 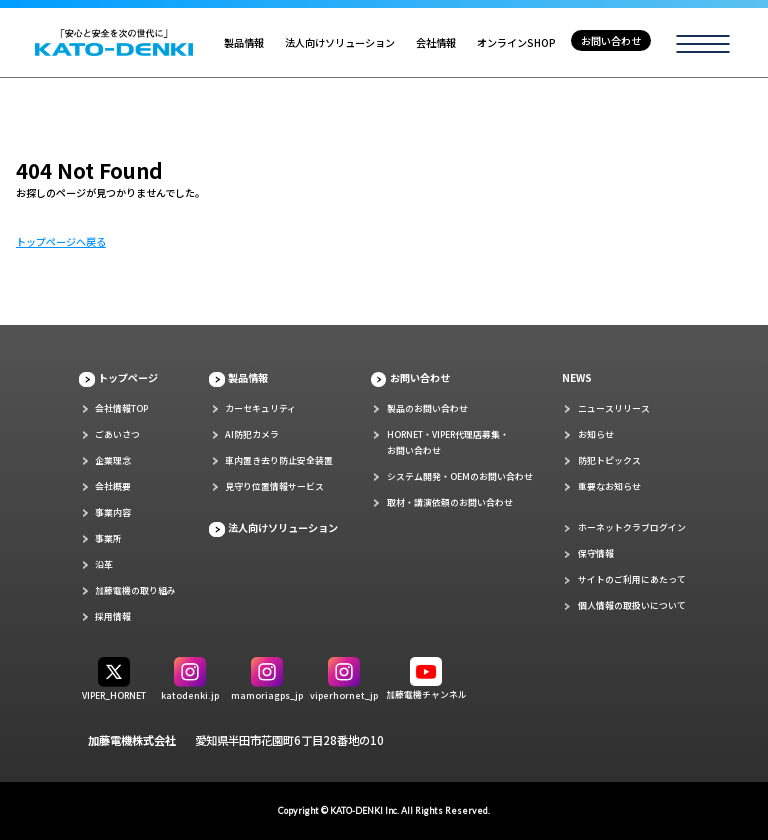 I want to click on 企業理念, so click(x=113, y=460).